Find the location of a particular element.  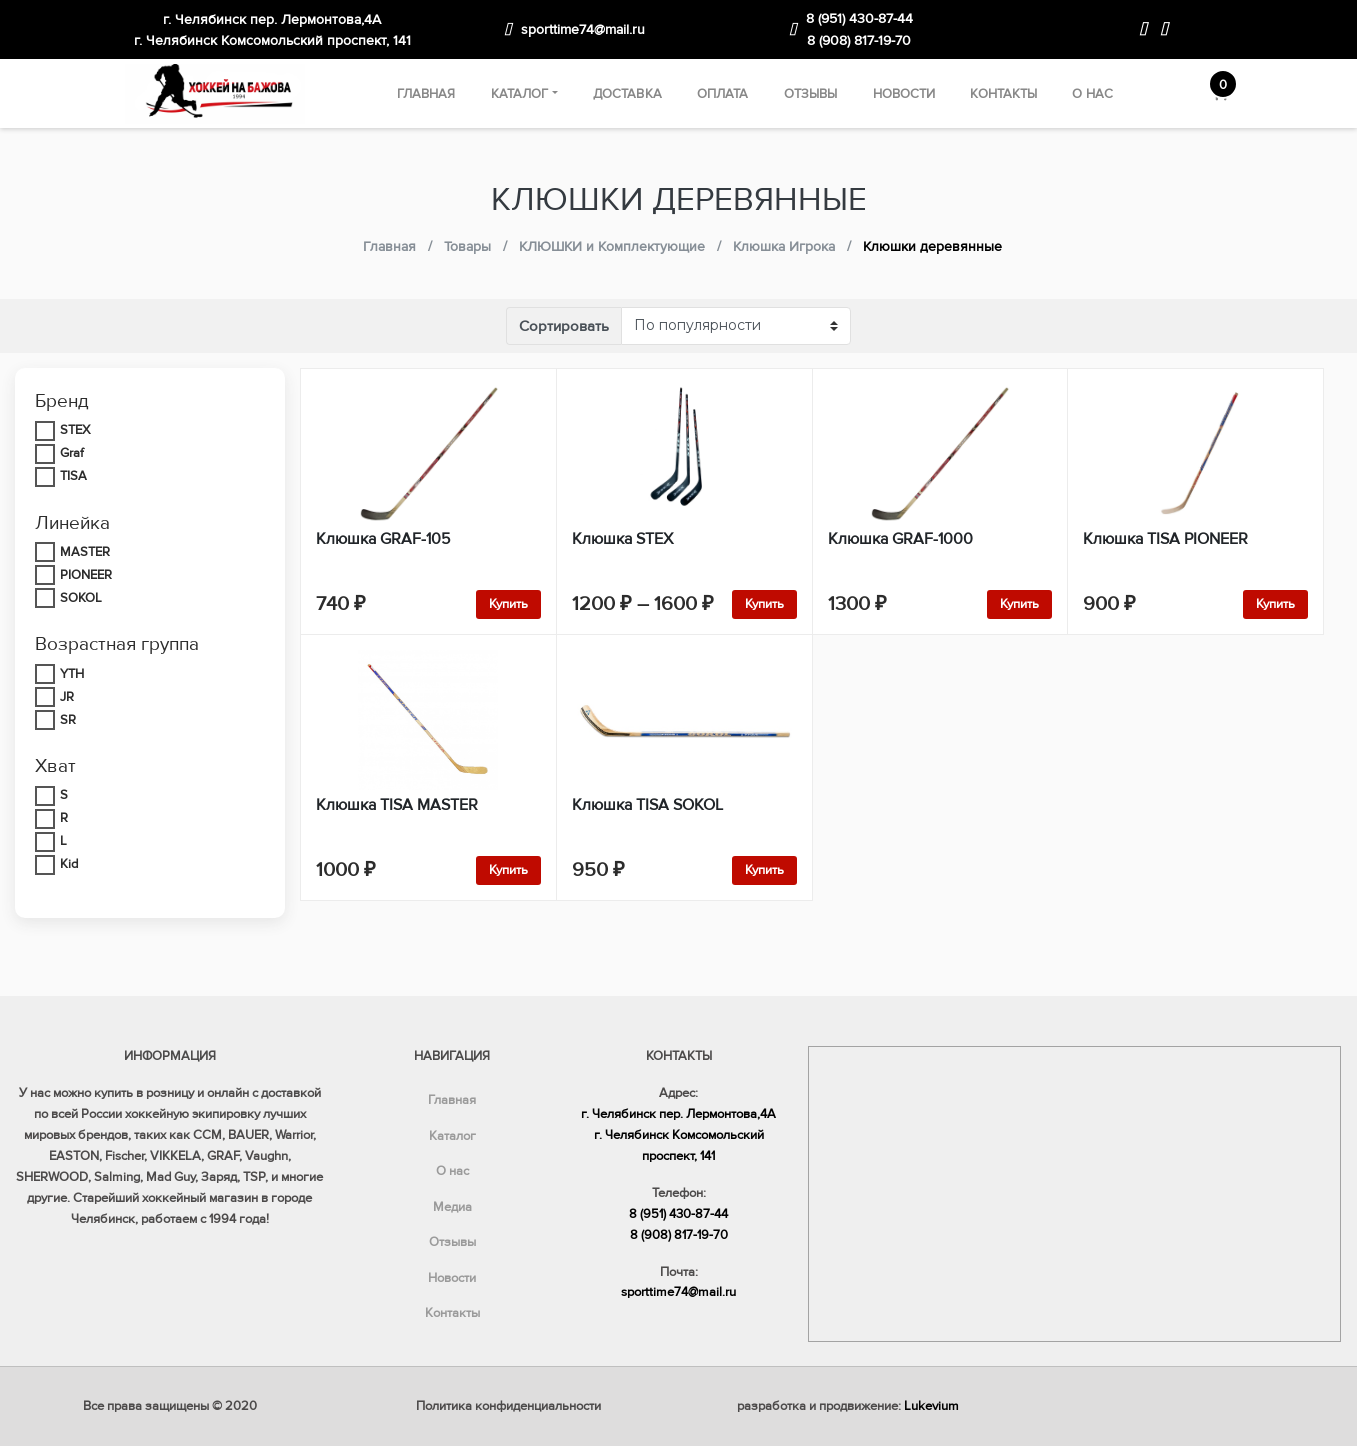

О нас is located at coordinates (1092, 94).